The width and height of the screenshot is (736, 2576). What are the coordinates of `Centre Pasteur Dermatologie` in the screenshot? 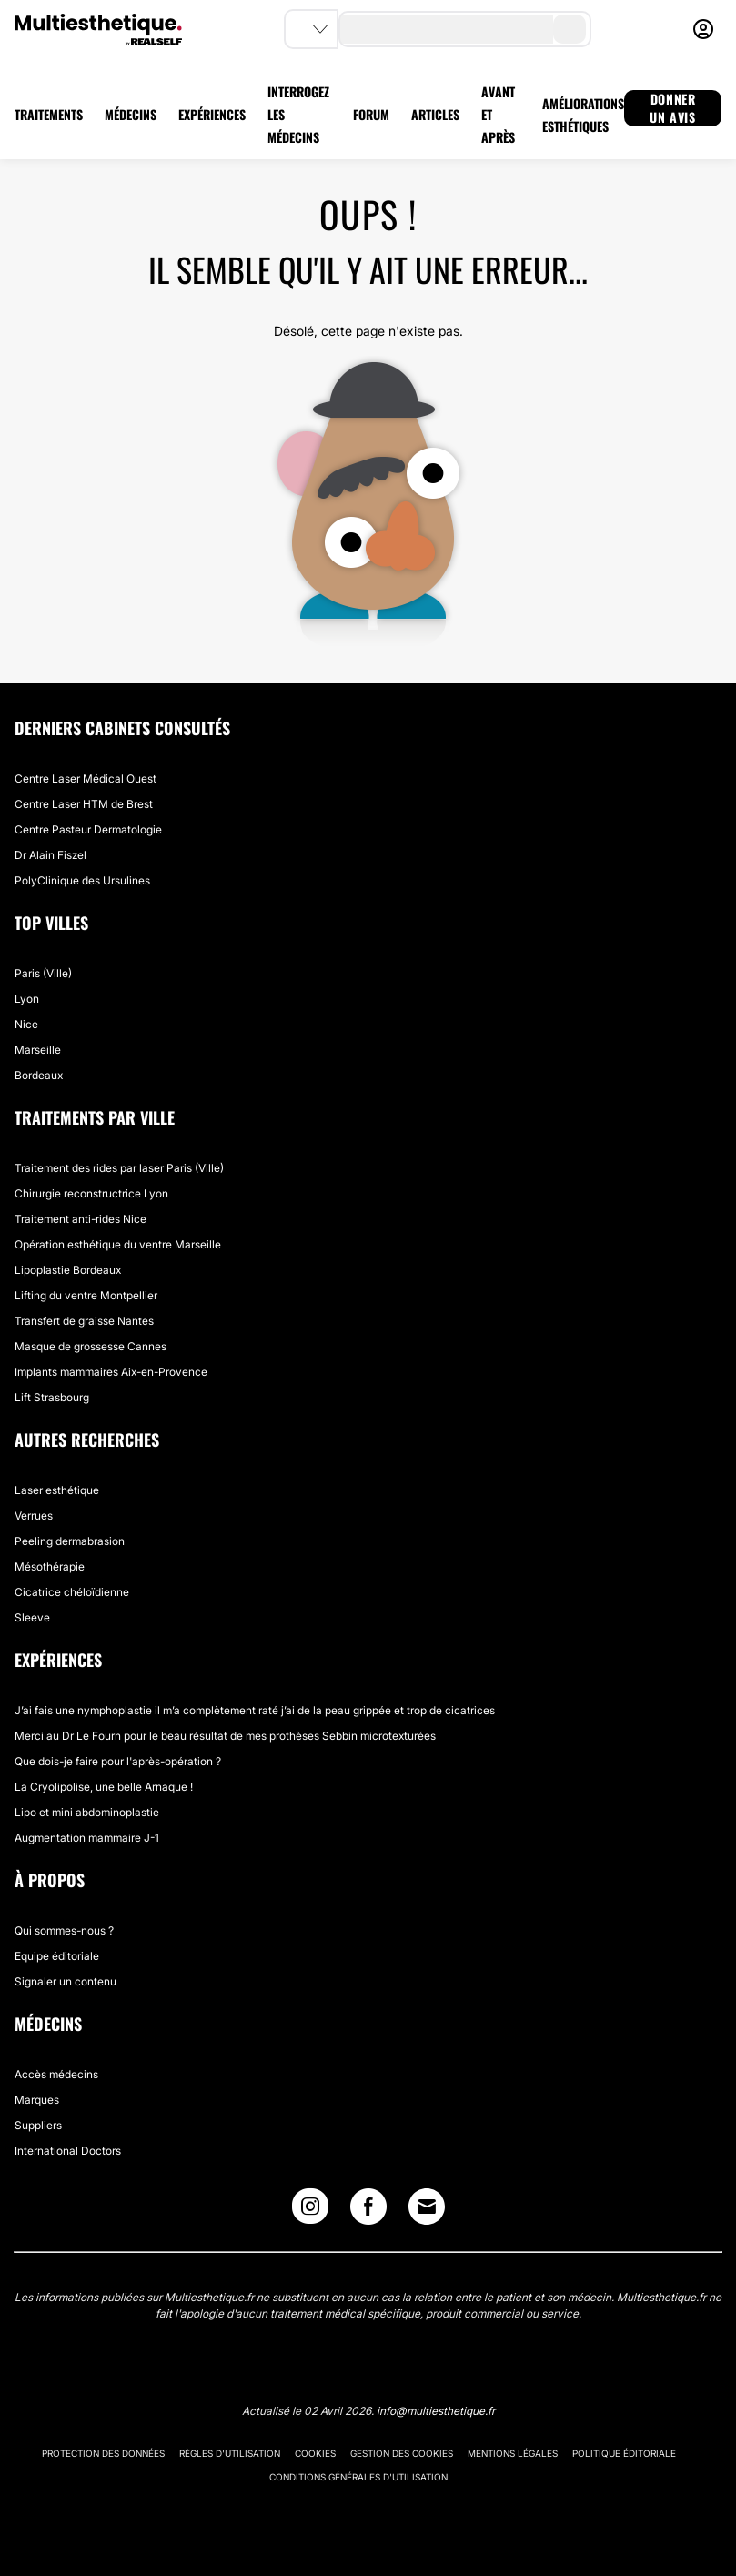 It's located at (88, 829).